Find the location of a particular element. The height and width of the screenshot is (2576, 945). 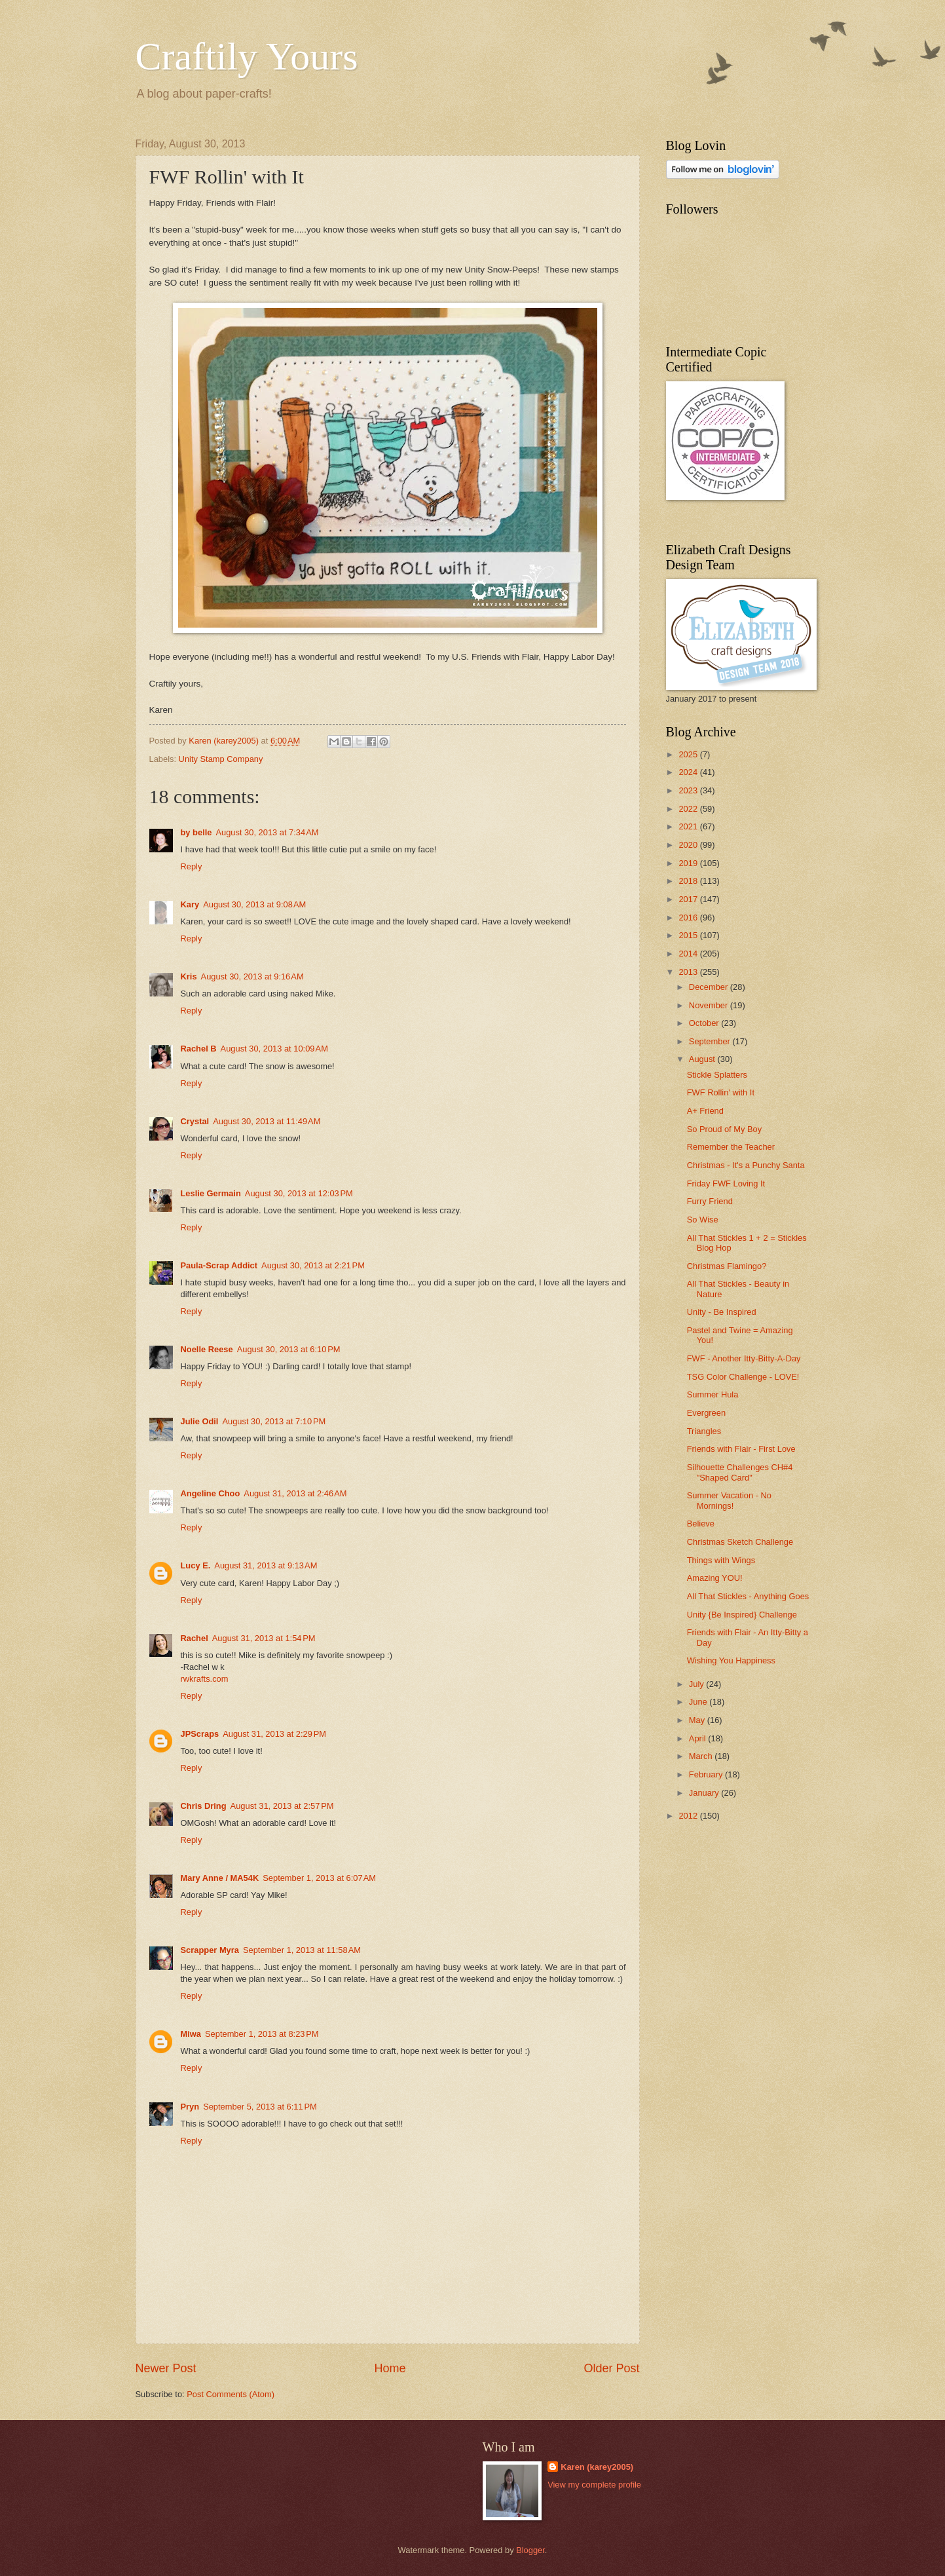

Friends with Flair - First Love is located at coordinates (741, 1449).